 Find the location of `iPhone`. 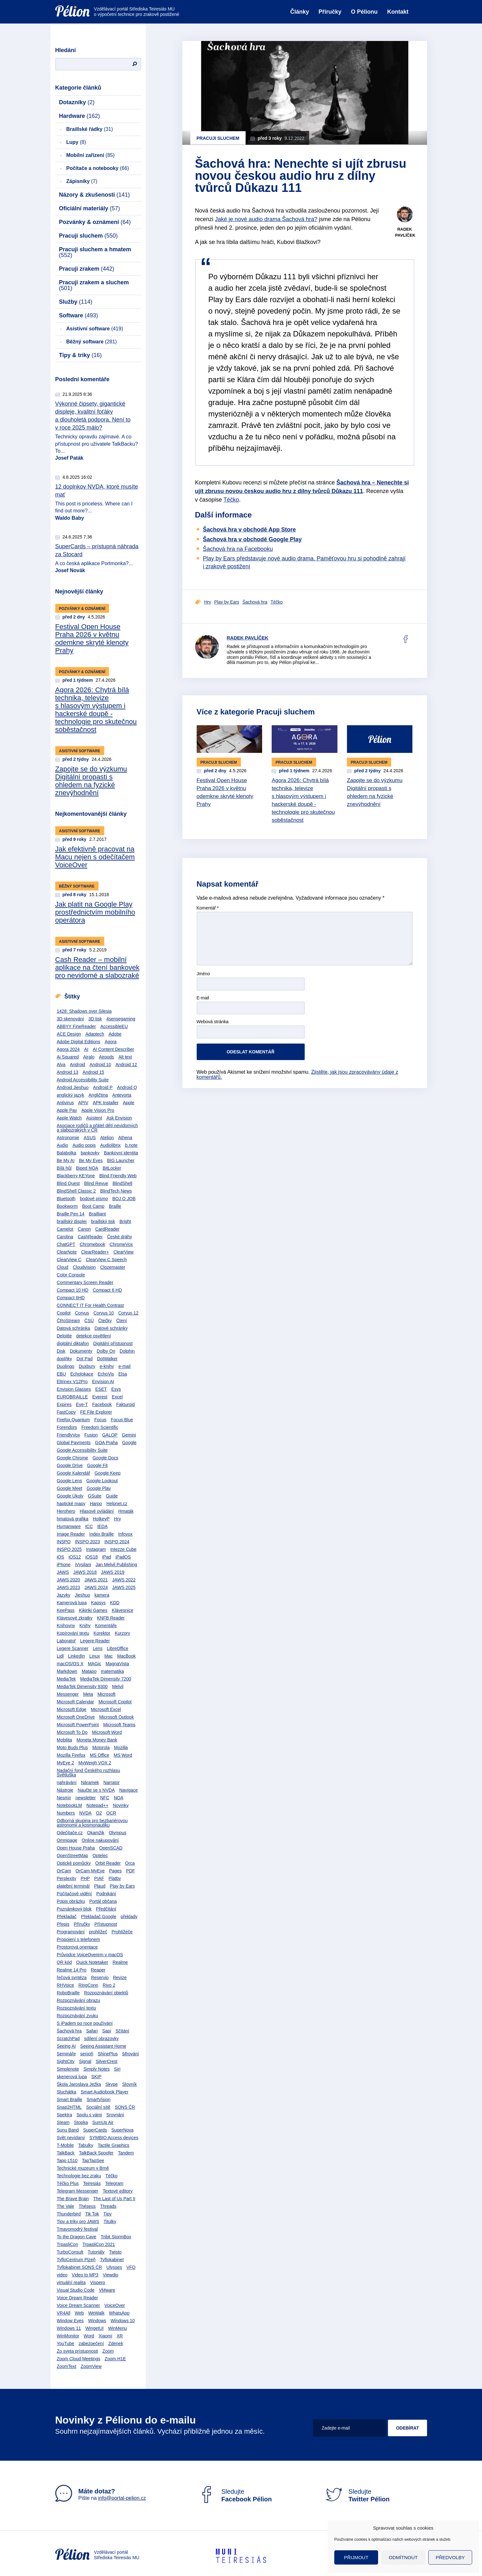

iPhone is located at coordinates (64, 1564).